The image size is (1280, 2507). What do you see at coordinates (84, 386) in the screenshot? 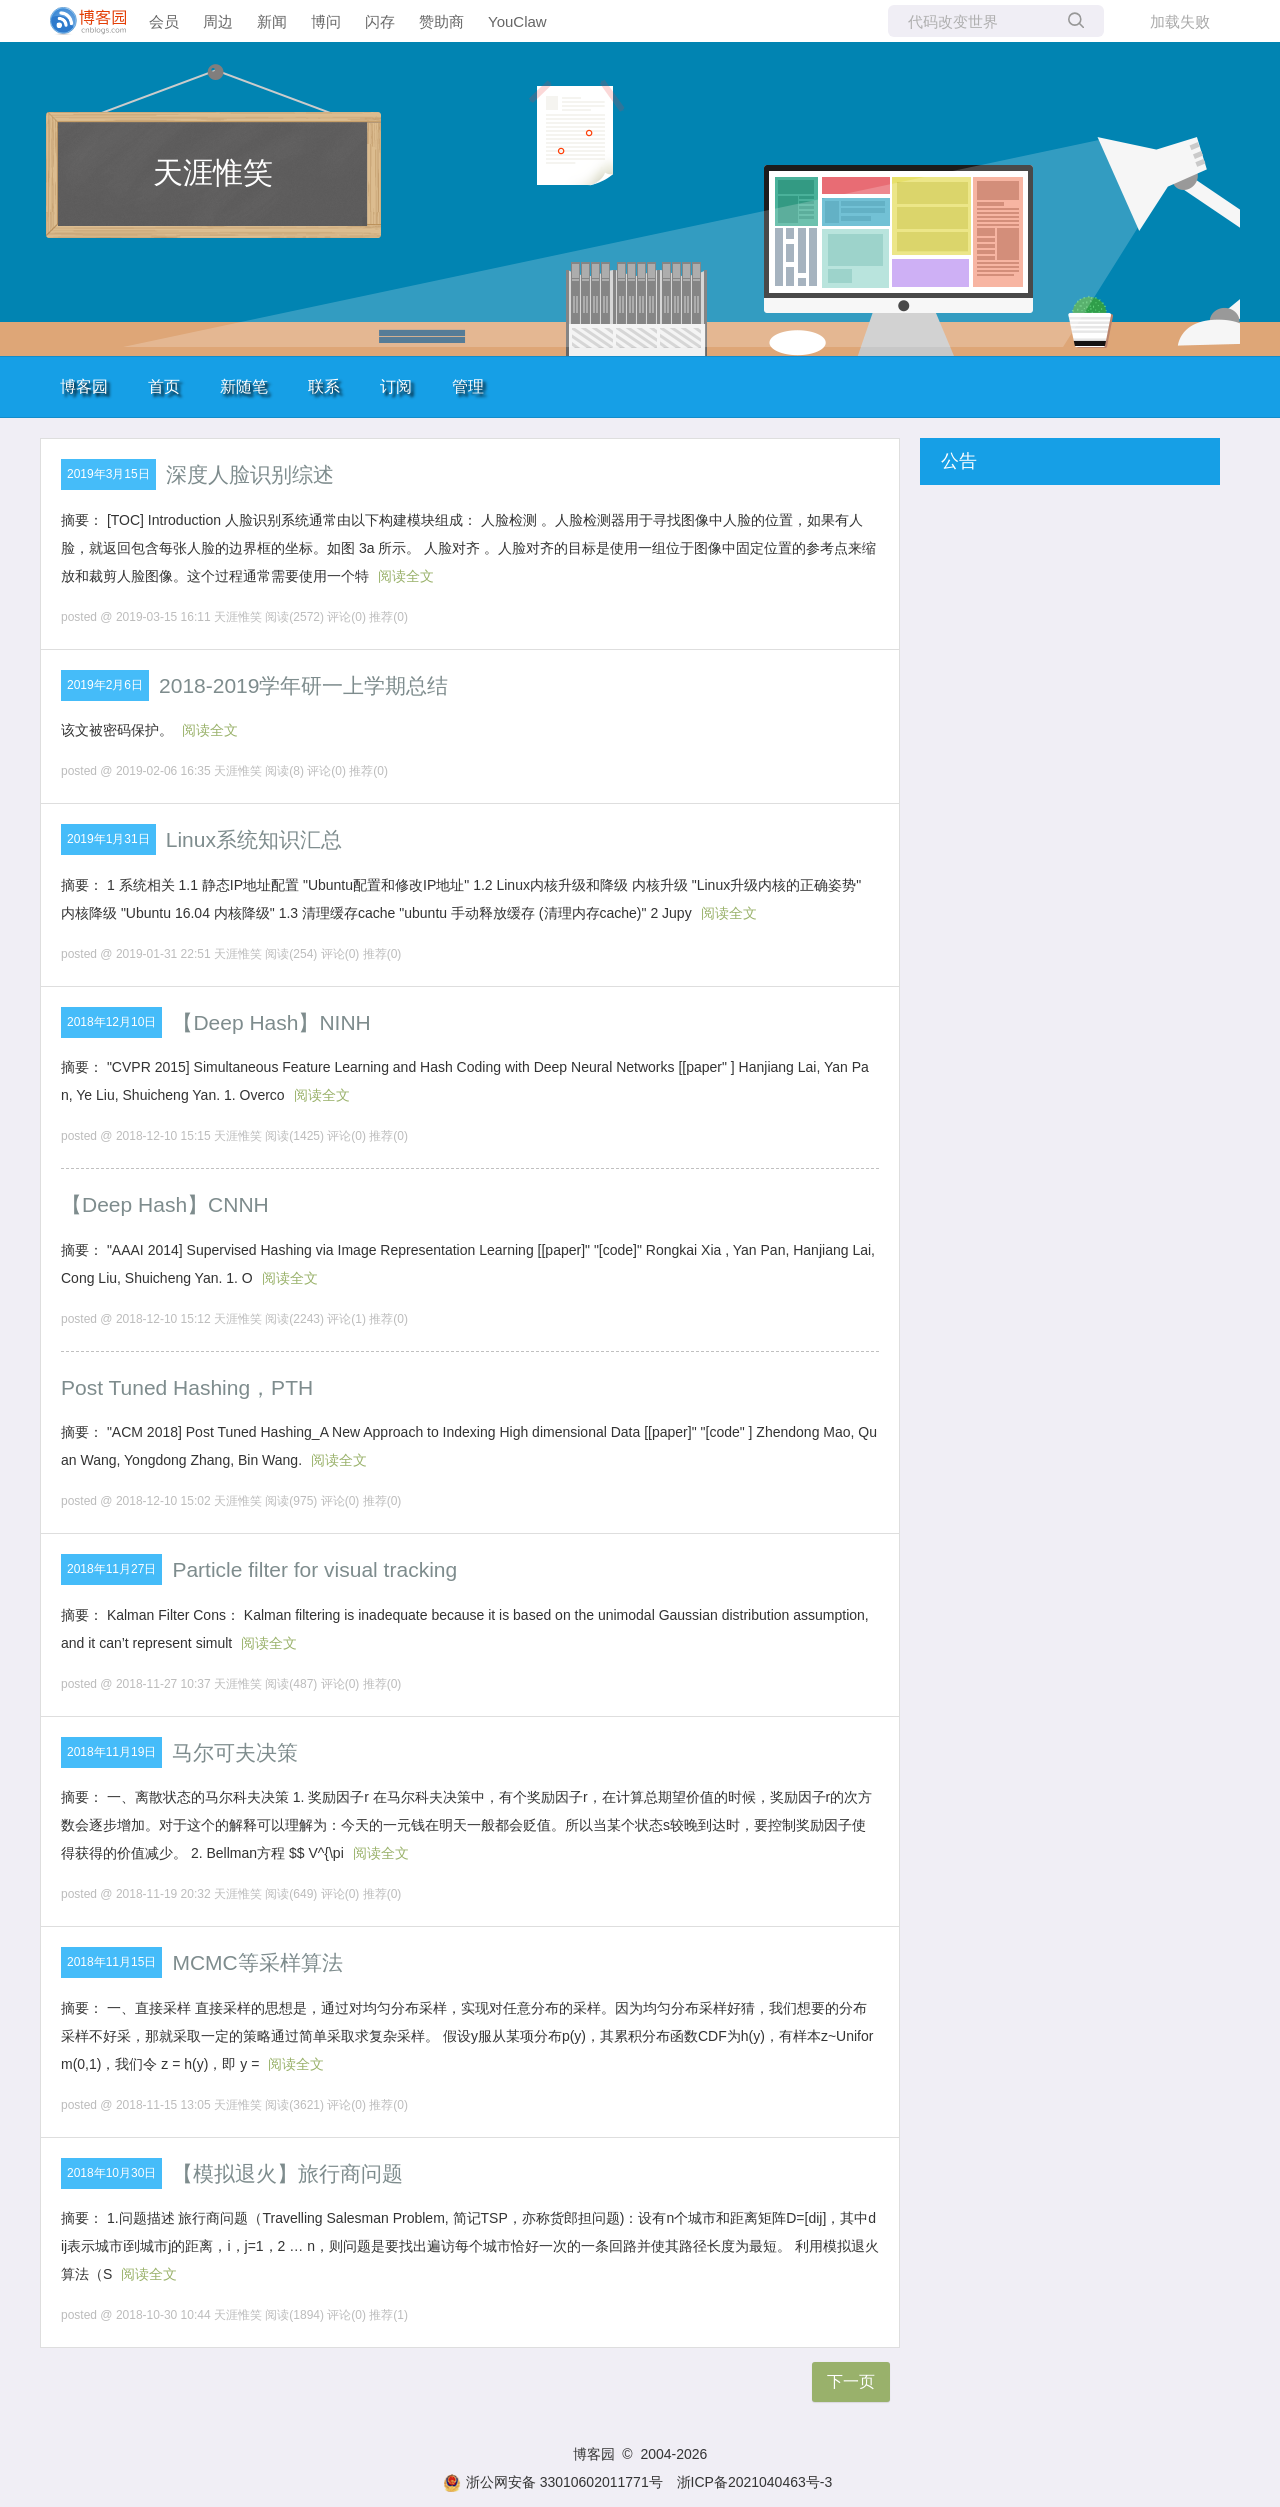
I see `博客园` at bounding box center [84, 386].